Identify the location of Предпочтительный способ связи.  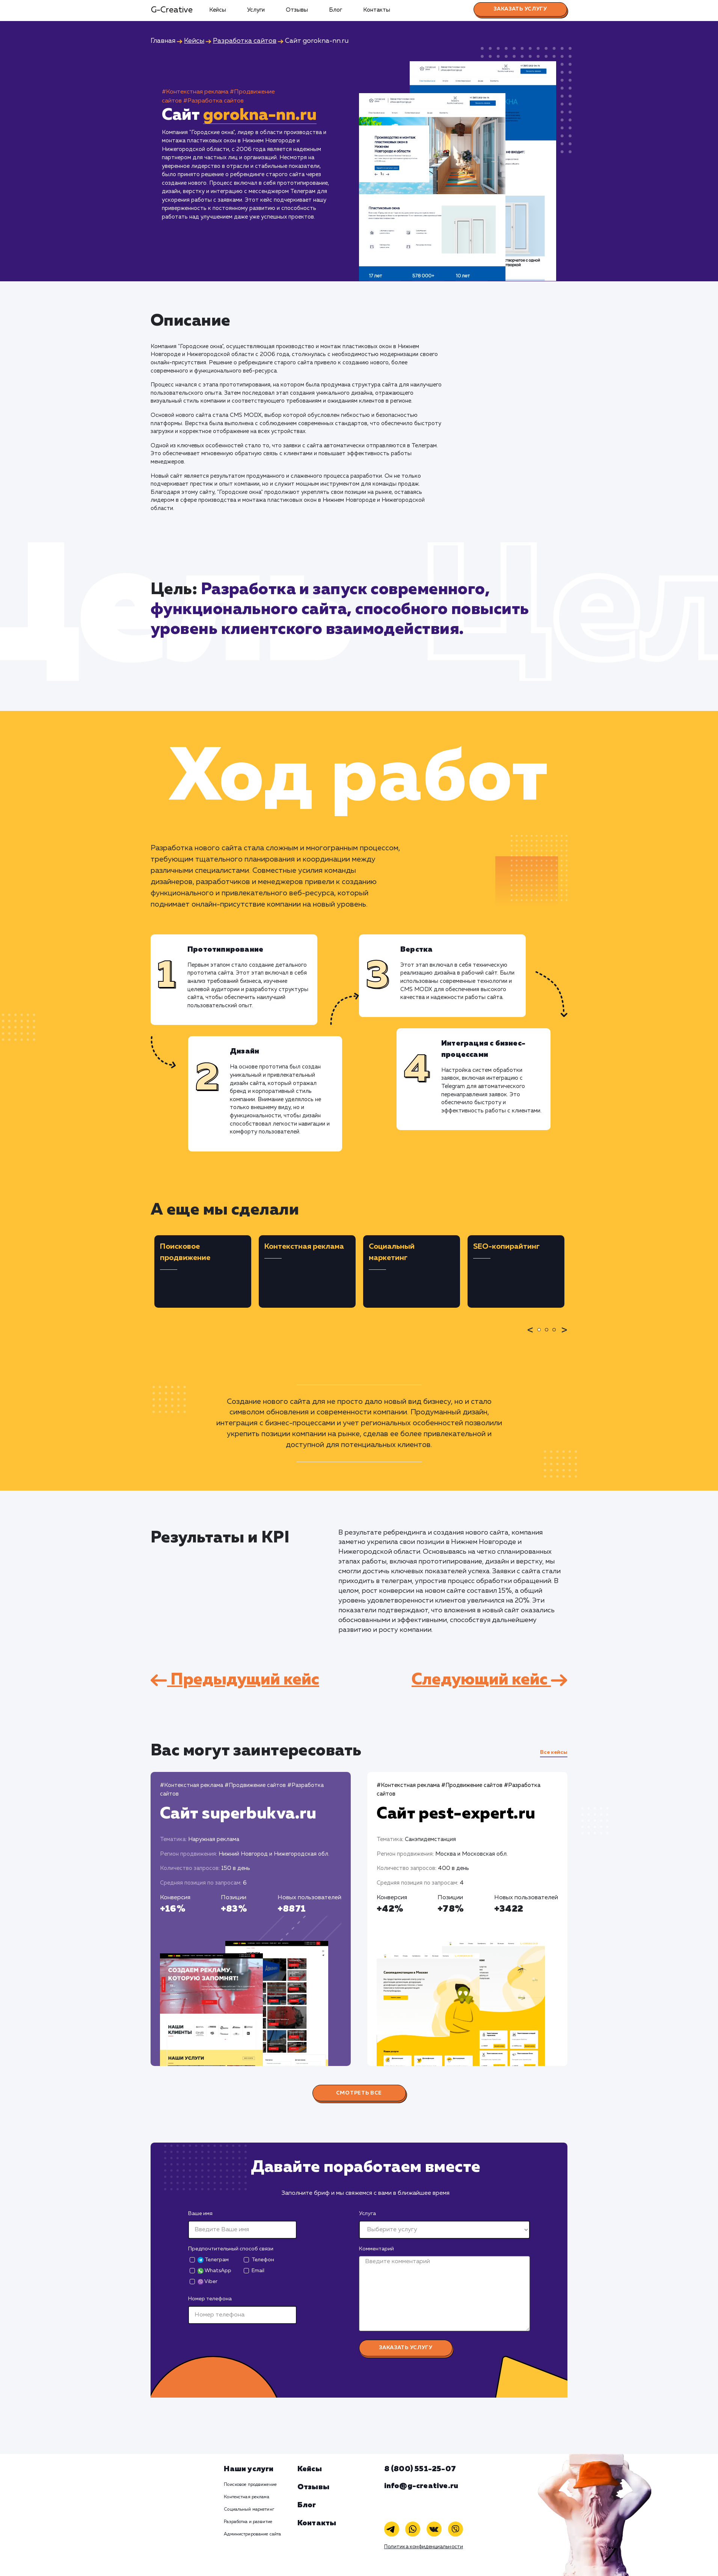
(230, 2249).